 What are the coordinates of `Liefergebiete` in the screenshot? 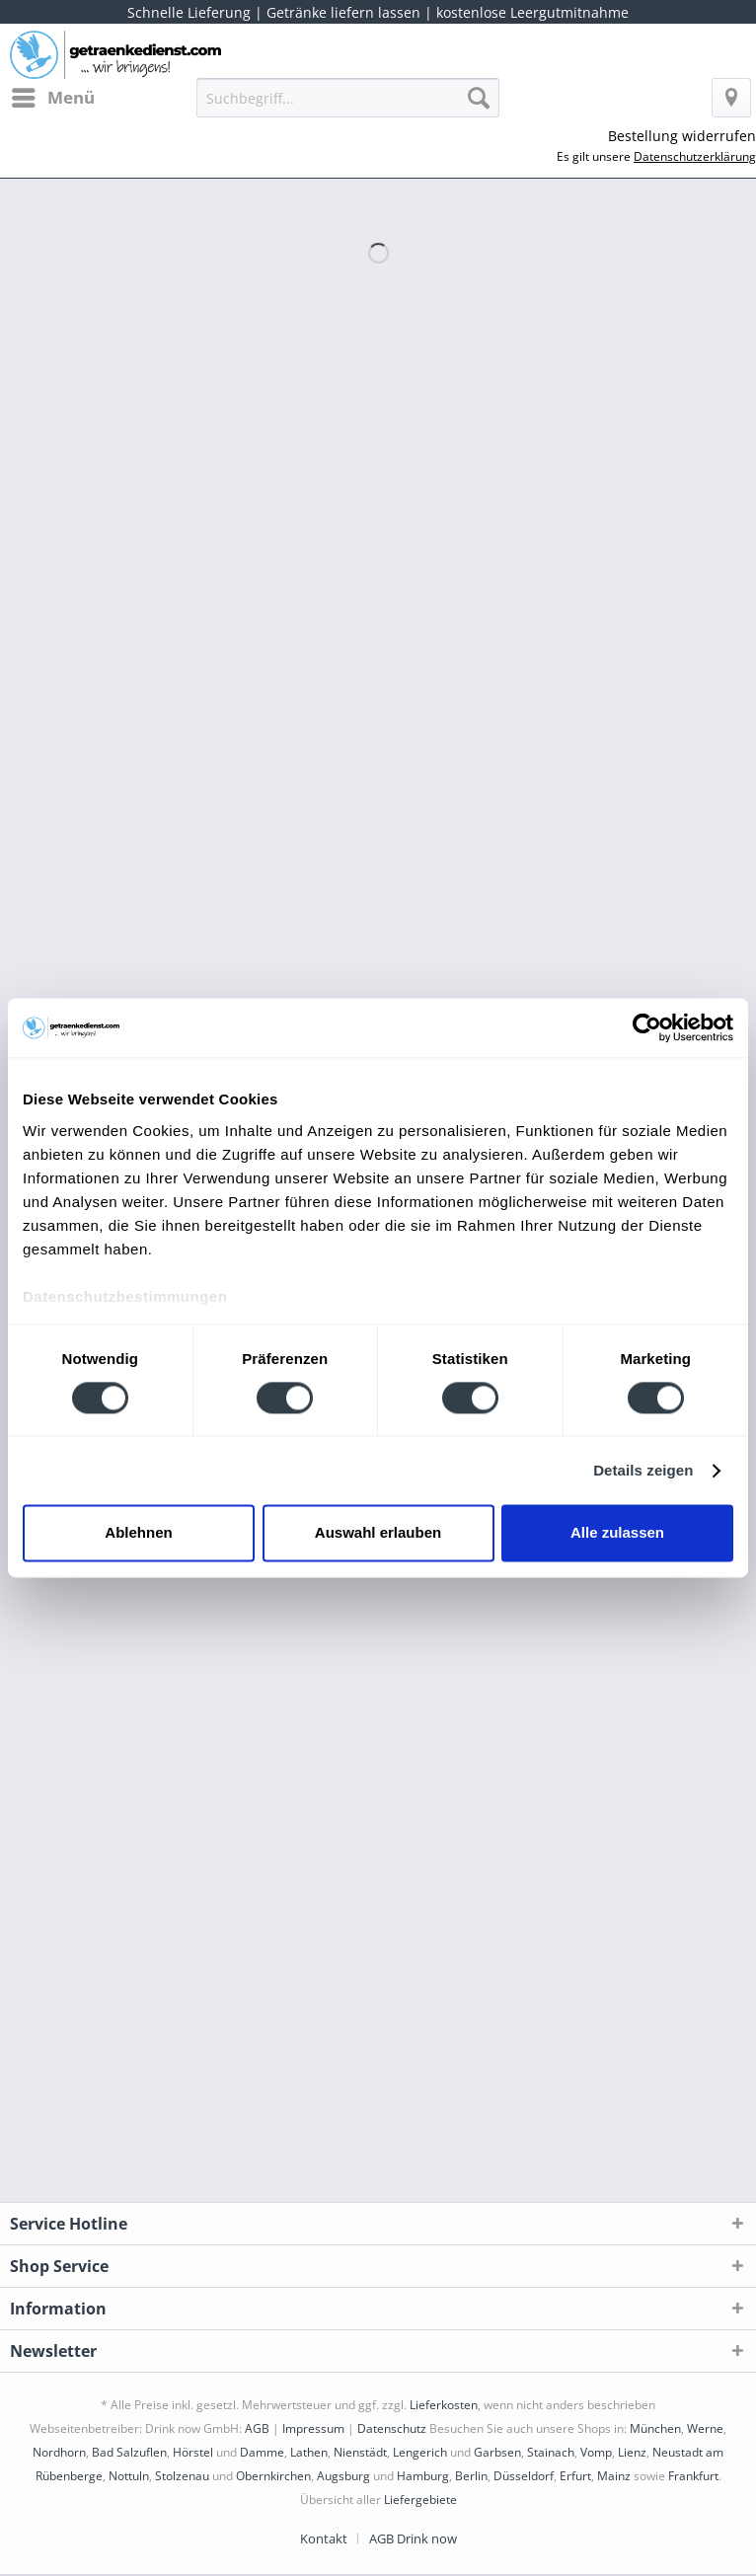 It's located at (420, 2499).